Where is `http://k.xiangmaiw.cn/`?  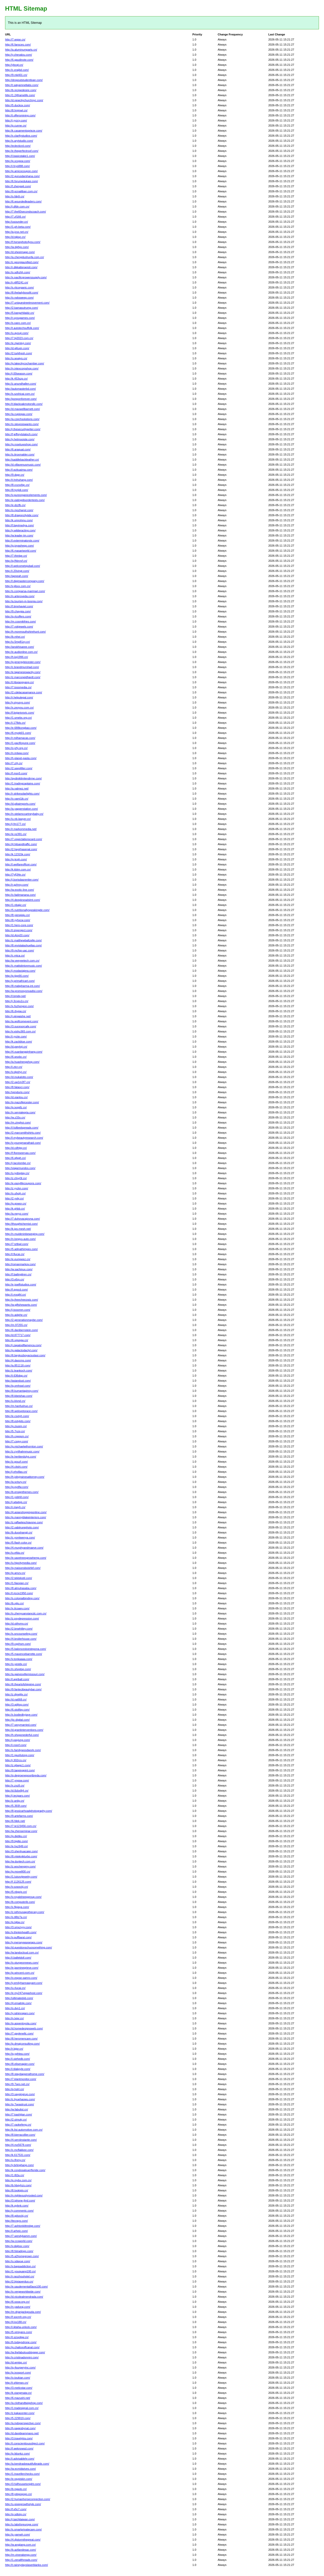 http://k.xiangmaiw.cn/ is located at coordinates (18, 2392).